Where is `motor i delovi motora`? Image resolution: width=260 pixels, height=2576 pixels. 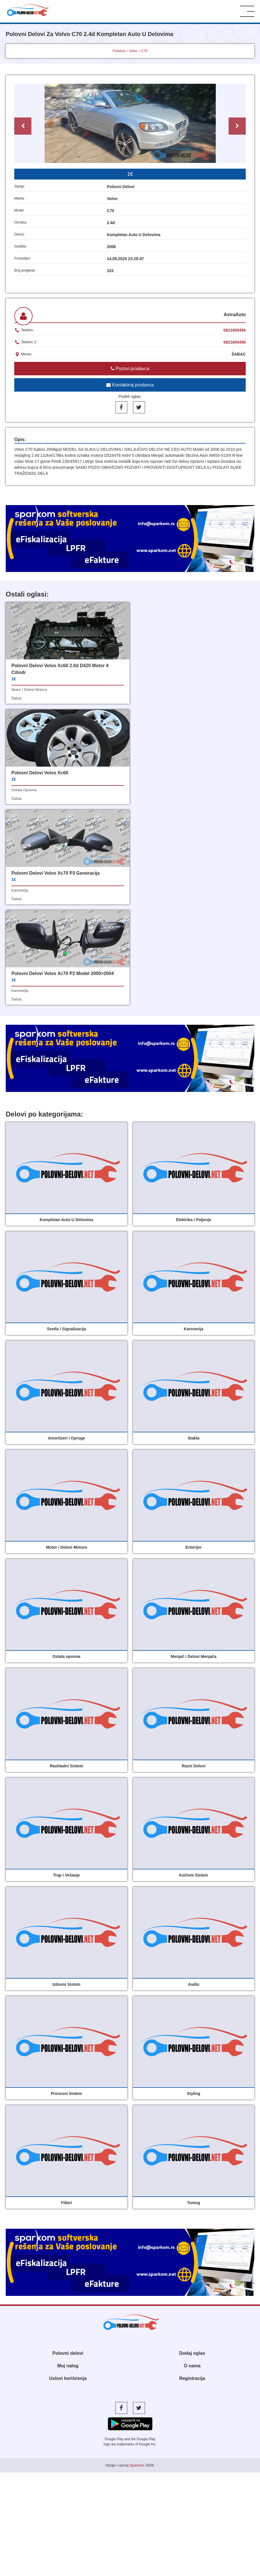
motor i delovi motora is located at coordinates (29, 689).